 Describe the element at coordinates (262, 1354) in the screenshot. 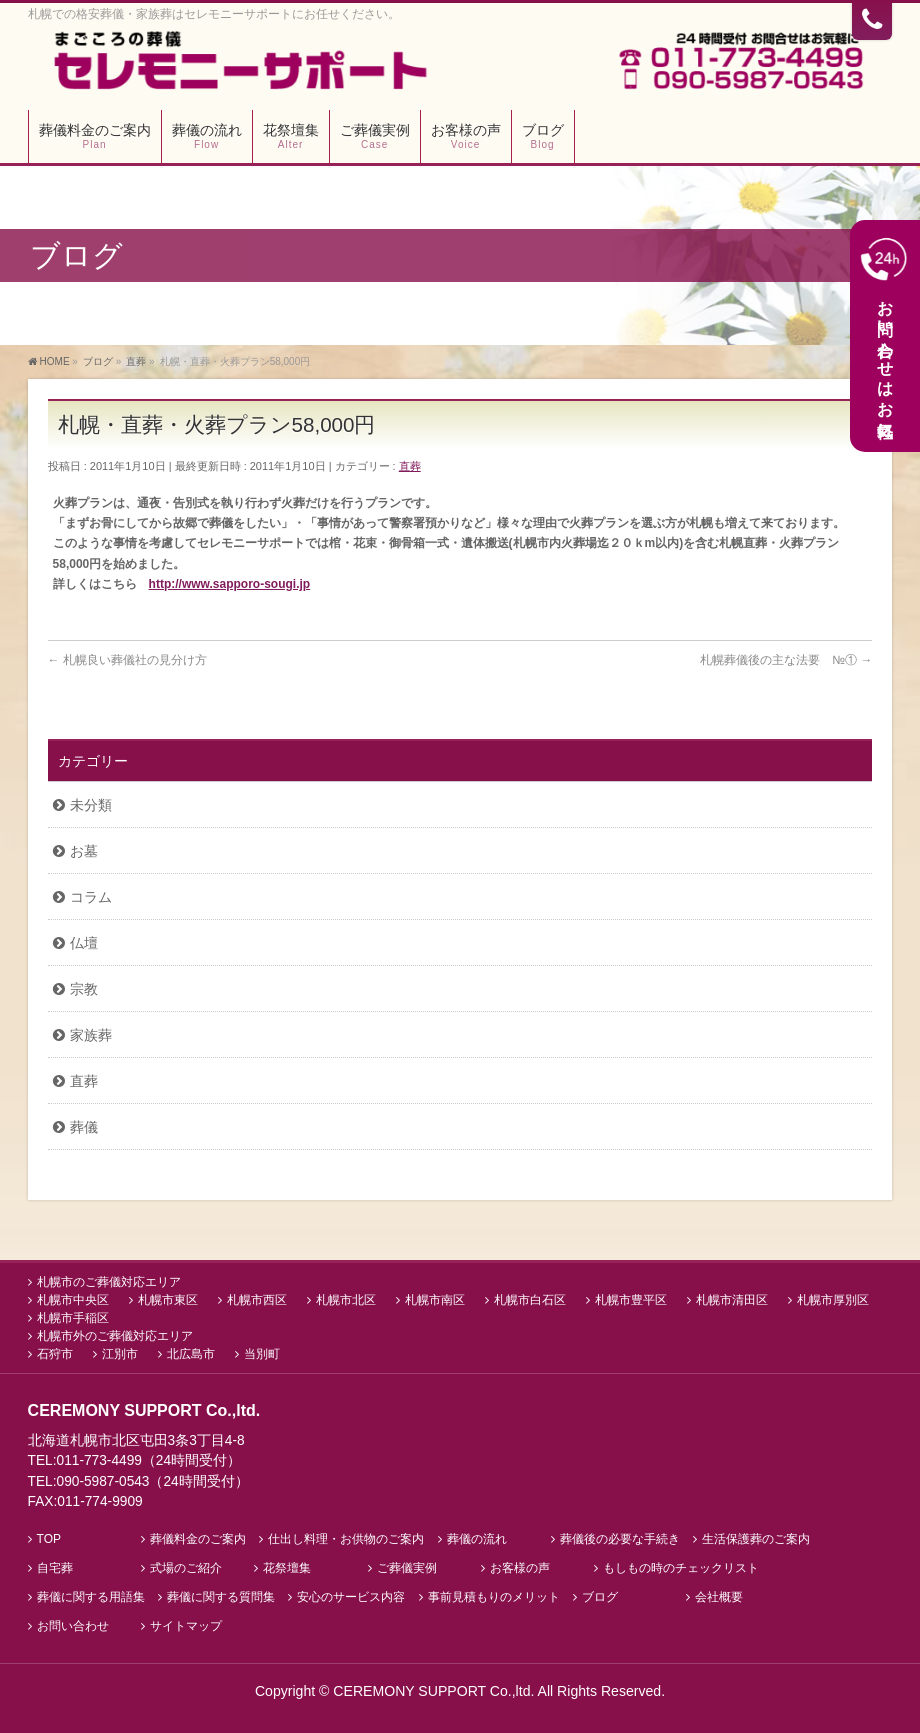

I see `当別町` at that location.